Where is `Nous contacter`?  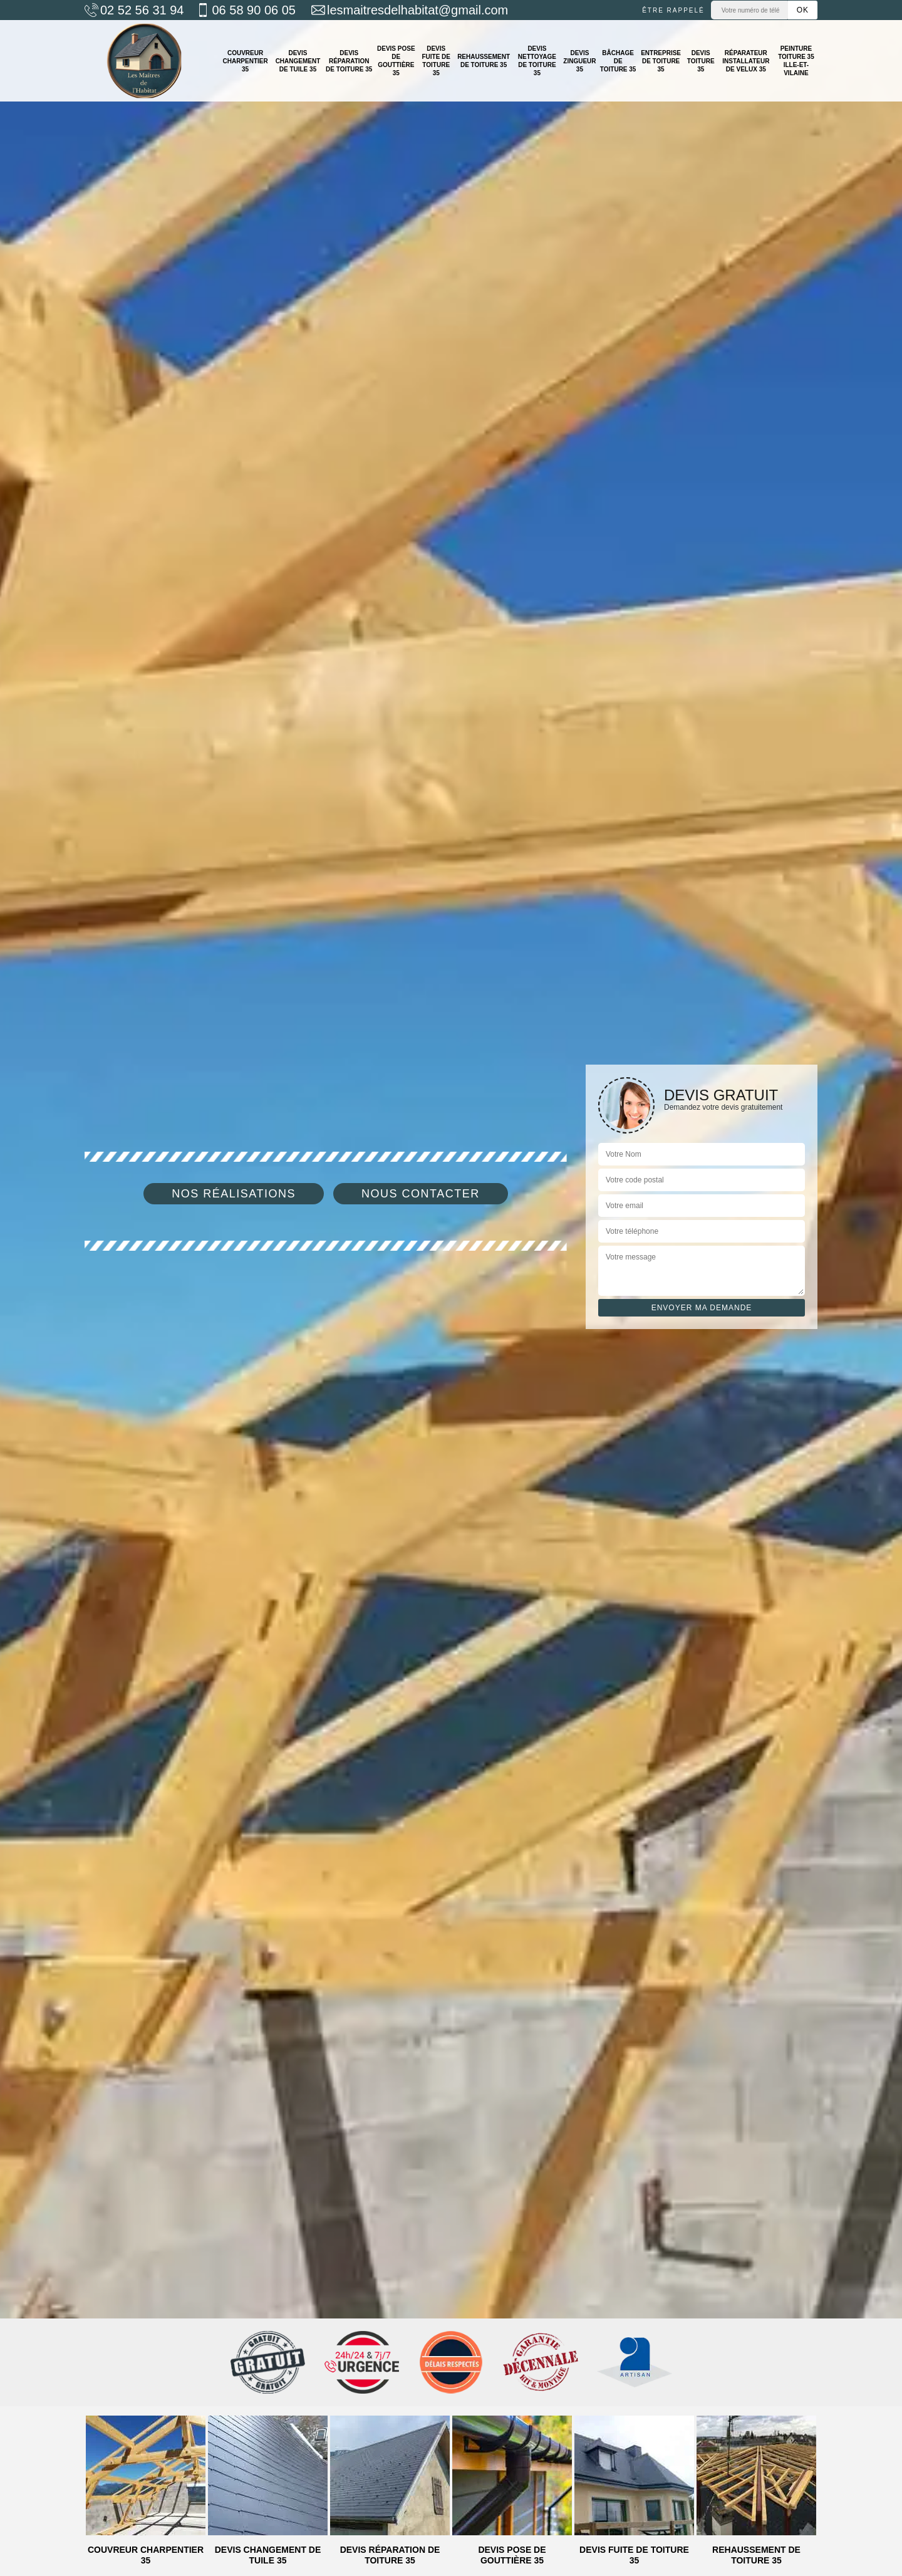 Nous contacter is located at coordinates (420, 1193).